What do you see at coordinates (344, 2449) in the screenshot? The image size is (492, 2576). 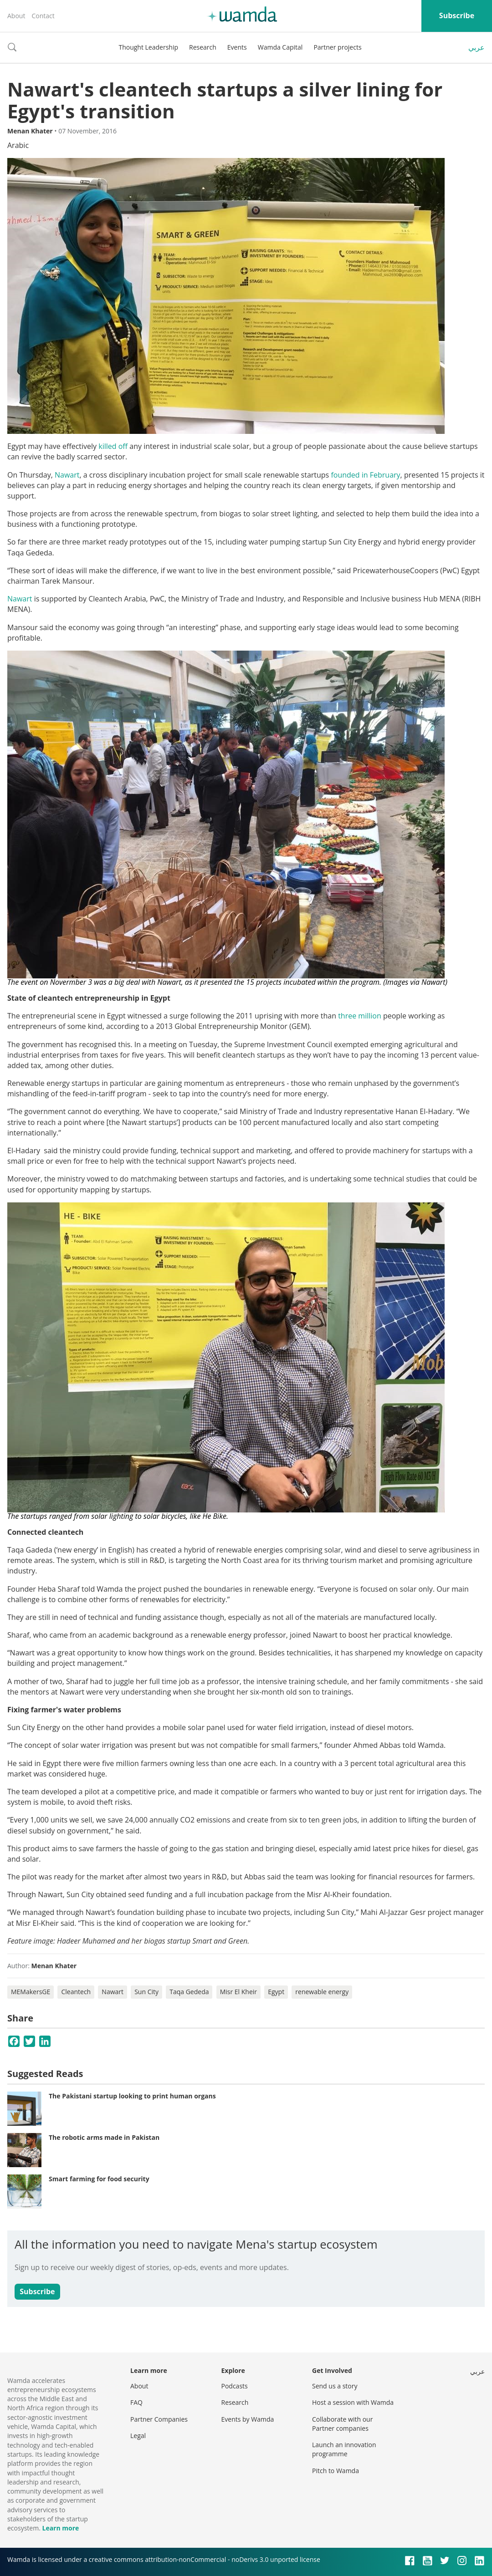 I see `Launch an innovation programme` at bounding box center [344, 2449].